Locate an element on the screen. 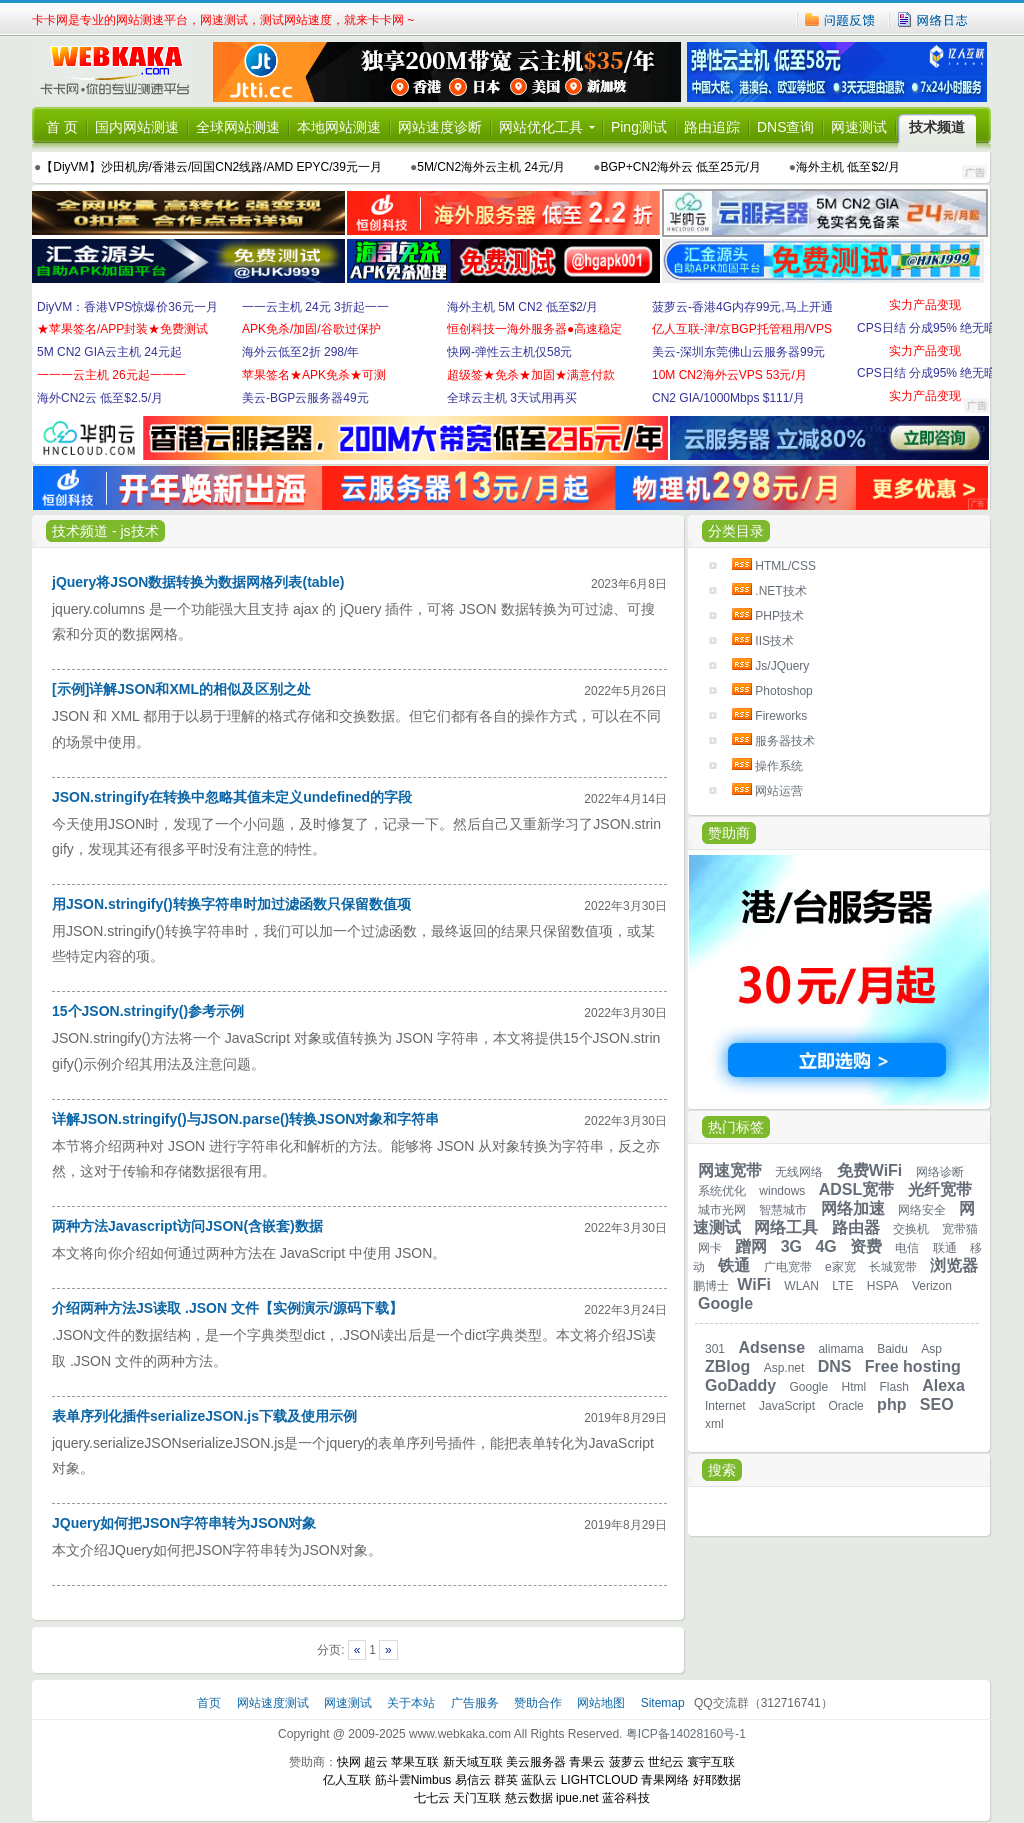  网站地图 is located at coordinates (601, 1703).